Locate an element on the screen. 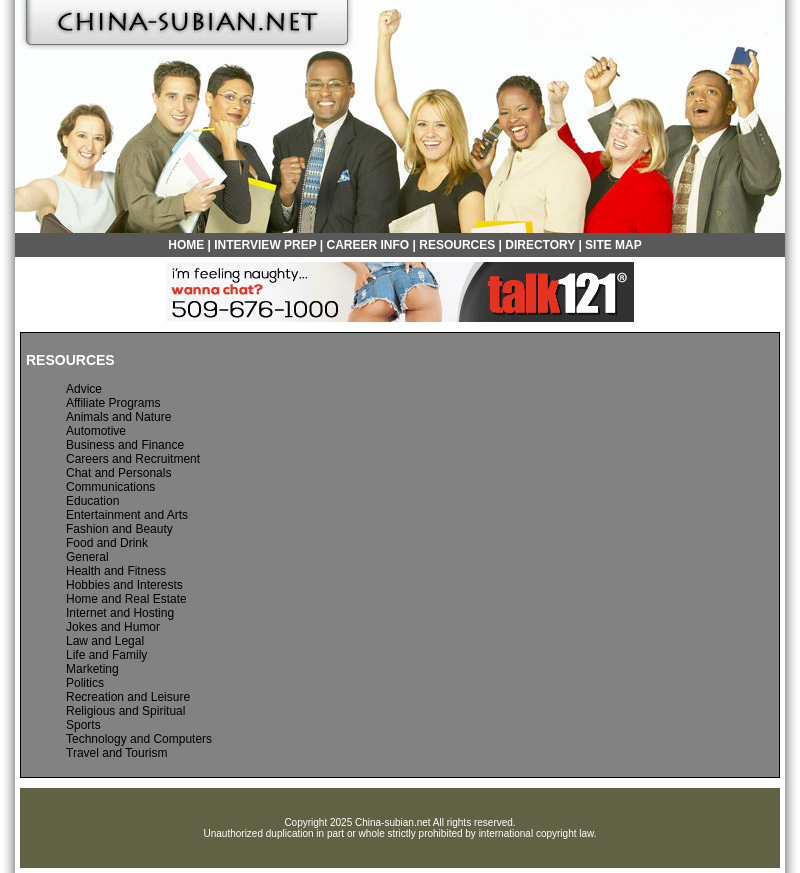 The image size is (800, 873). Home and Real Estate is located at coordinates (126, 599).